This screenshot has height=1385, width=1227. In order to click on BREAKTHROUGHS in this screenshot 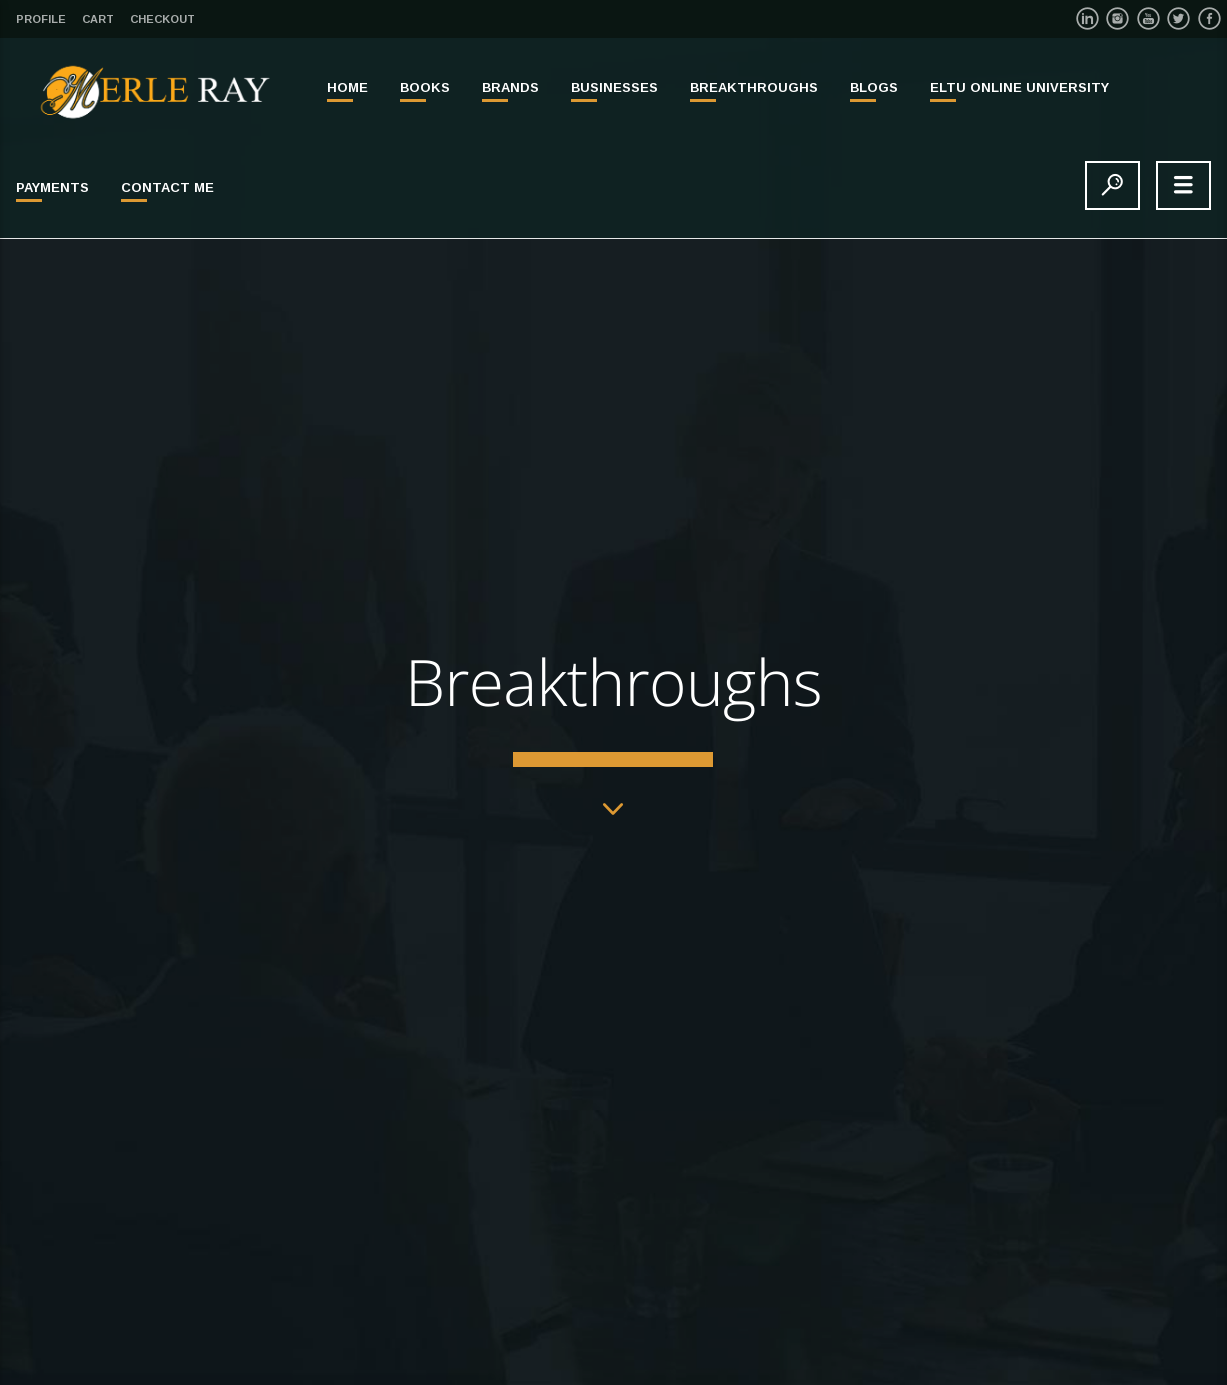, I will do `click(754, 87)`.